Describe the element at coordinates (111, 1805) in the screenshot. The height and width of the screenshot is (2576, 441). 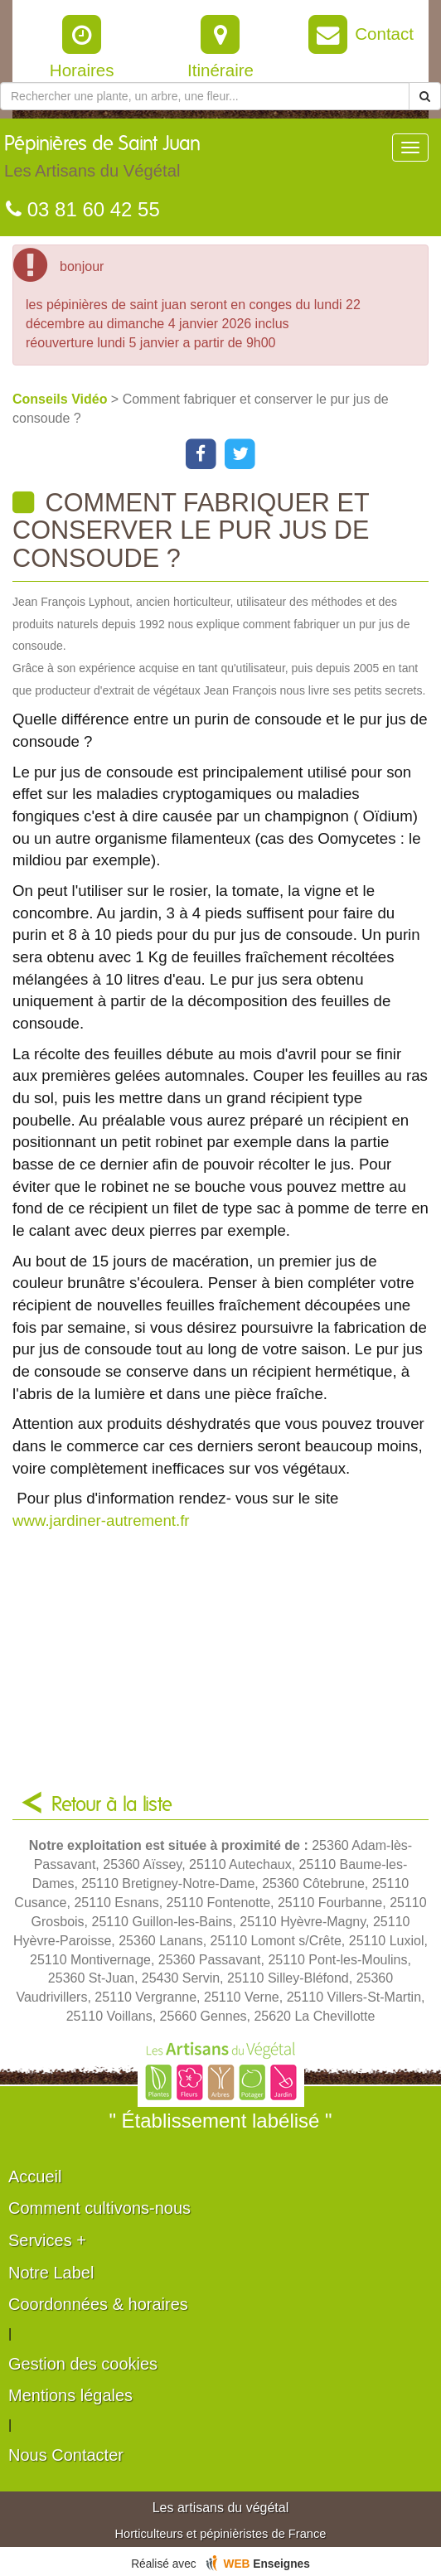
I see `Retour à la liste` at that location.